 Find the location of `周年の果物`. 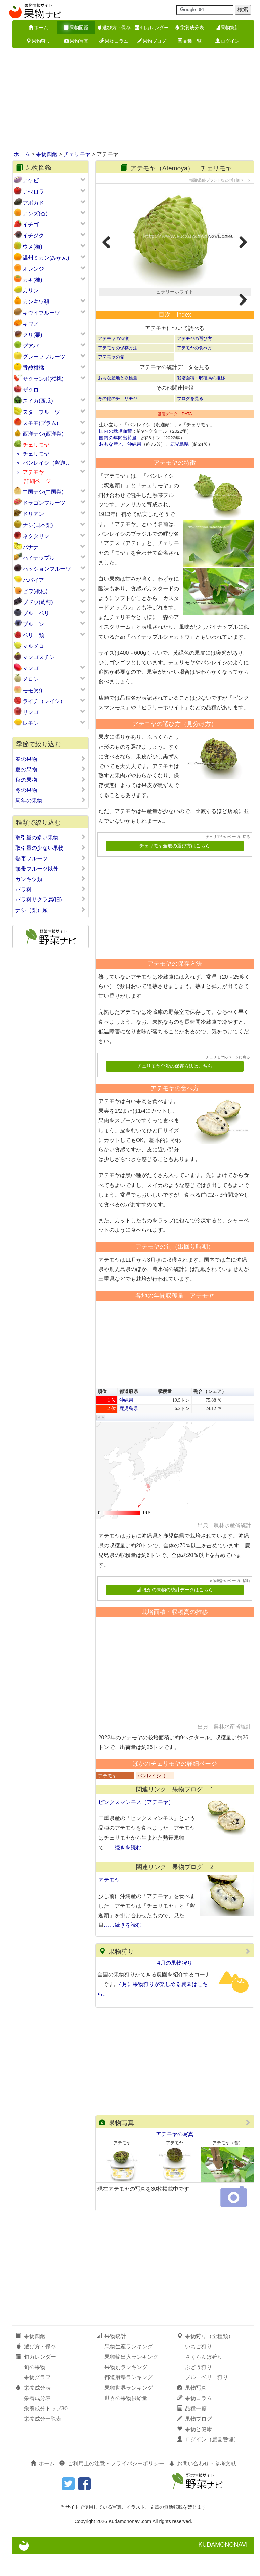

周年の果物 is located at coordinates (50, 800).